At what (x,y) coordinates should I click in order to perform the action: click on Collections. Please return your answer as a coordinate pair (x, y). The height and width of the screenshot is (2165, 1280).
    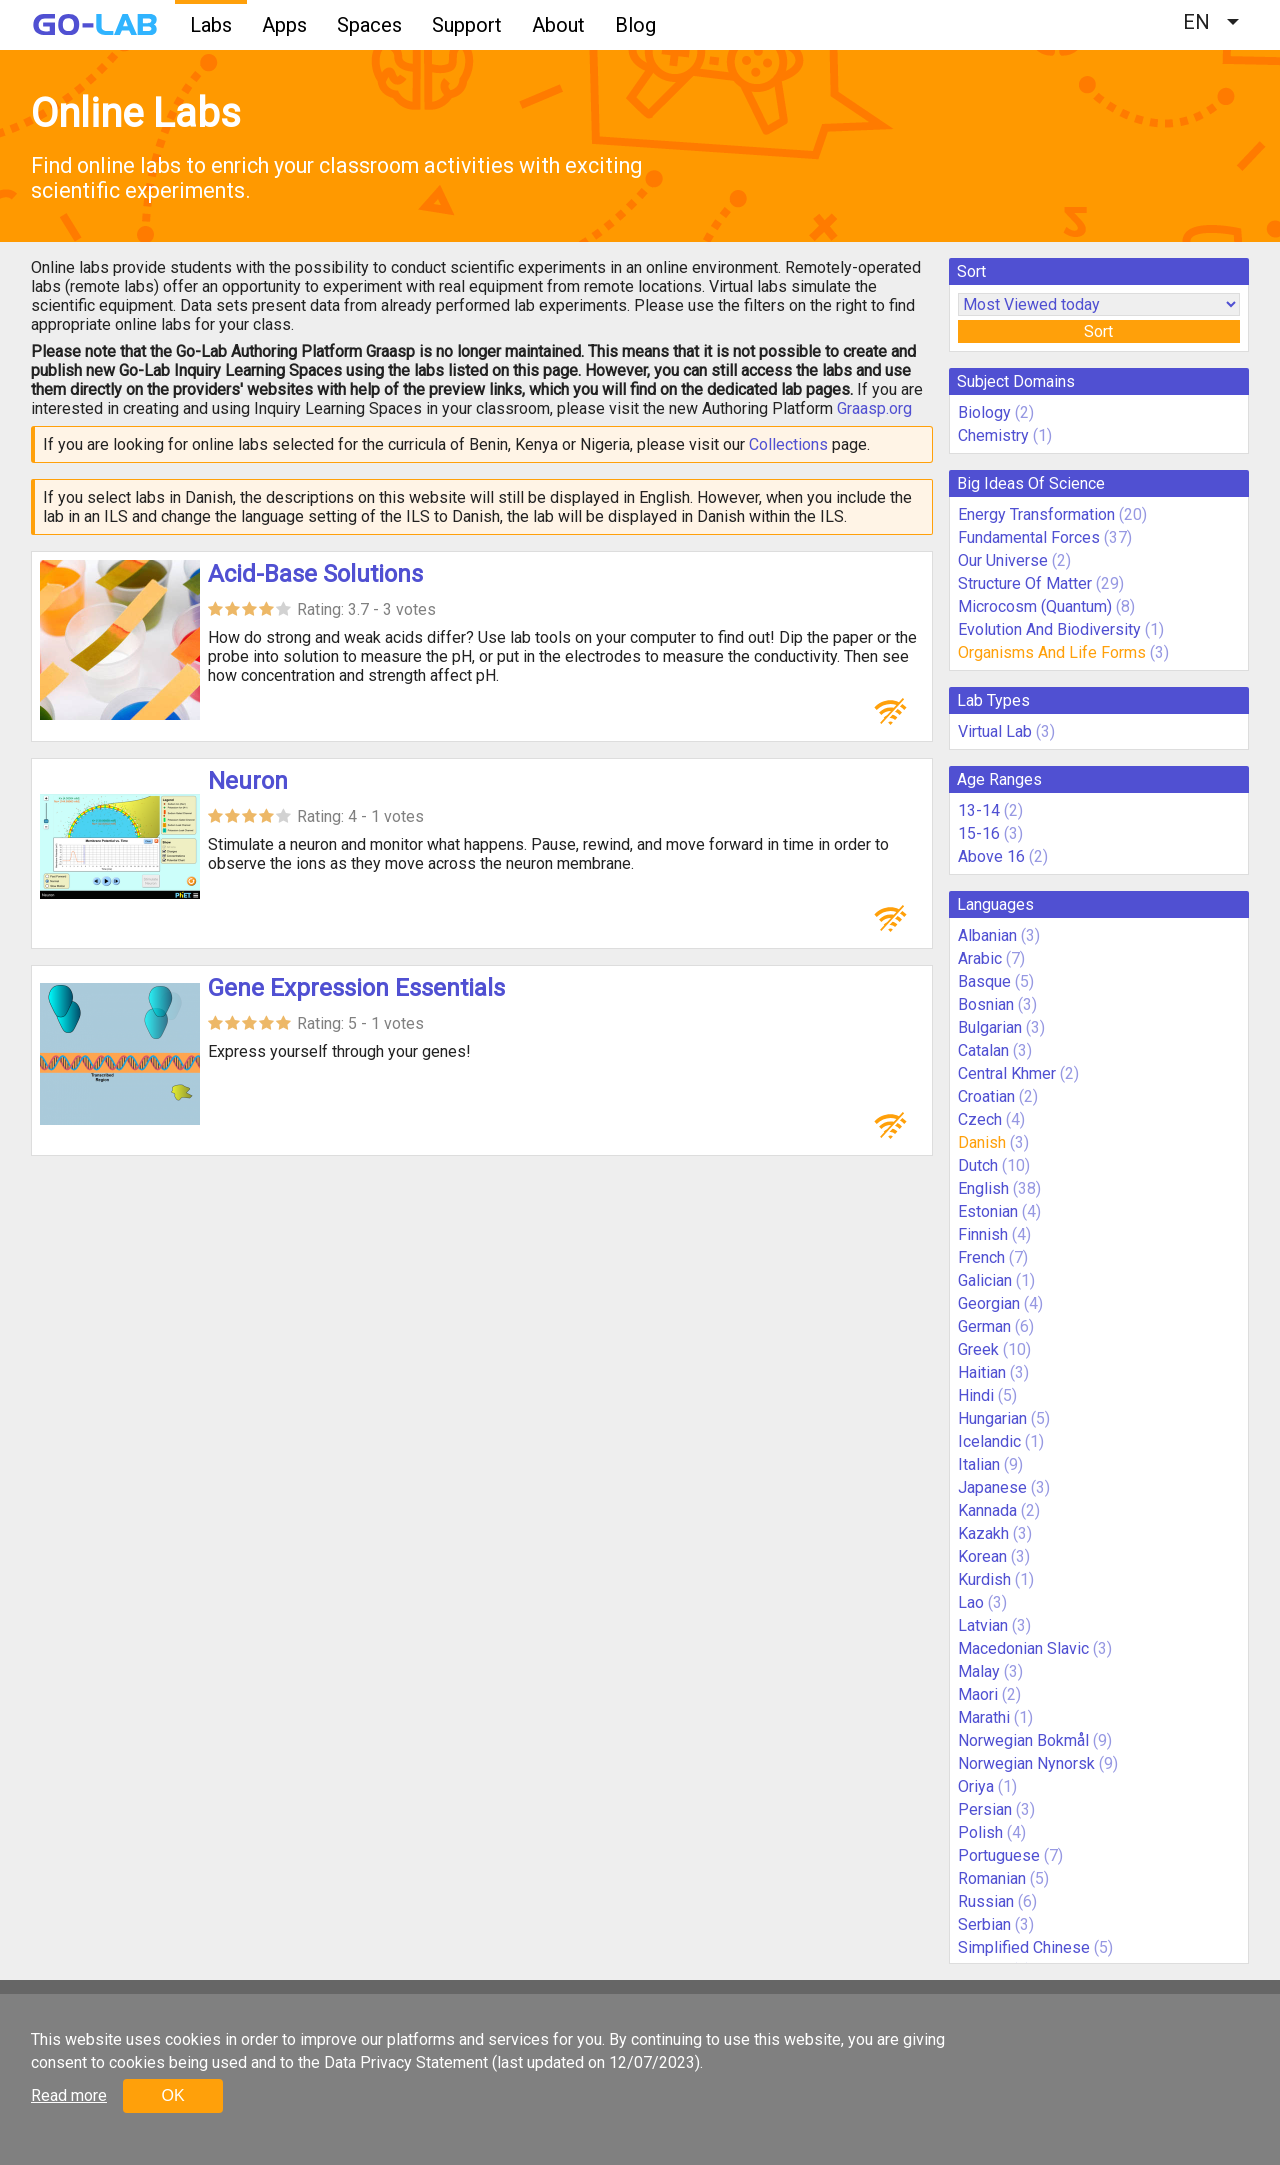
    Looking at the image, I should click on (788, 444).